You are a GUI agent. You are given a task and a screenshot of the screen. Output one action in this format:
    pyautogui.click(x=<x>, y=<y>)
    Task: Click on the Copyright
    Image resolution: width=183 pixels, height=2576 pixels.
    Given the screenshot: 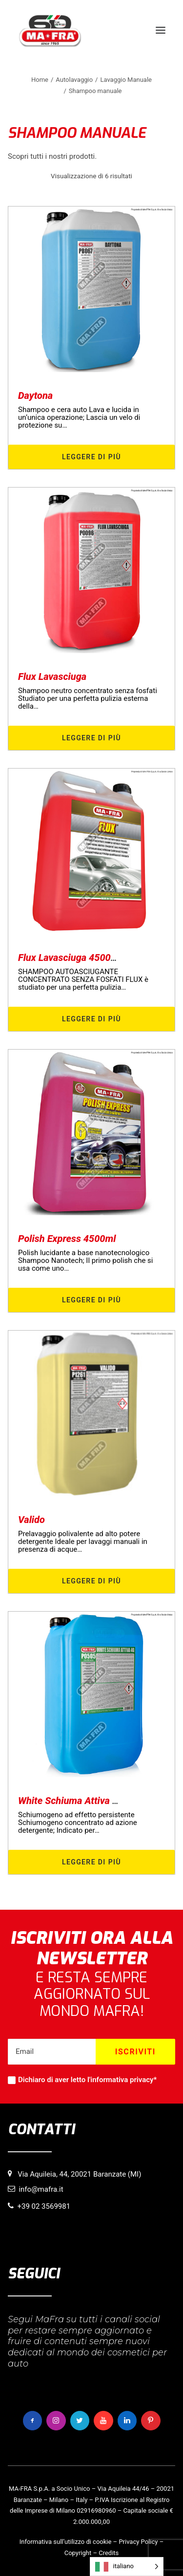 What is the action you would take?
    pyautogui.click(x=78, y=2553)
    